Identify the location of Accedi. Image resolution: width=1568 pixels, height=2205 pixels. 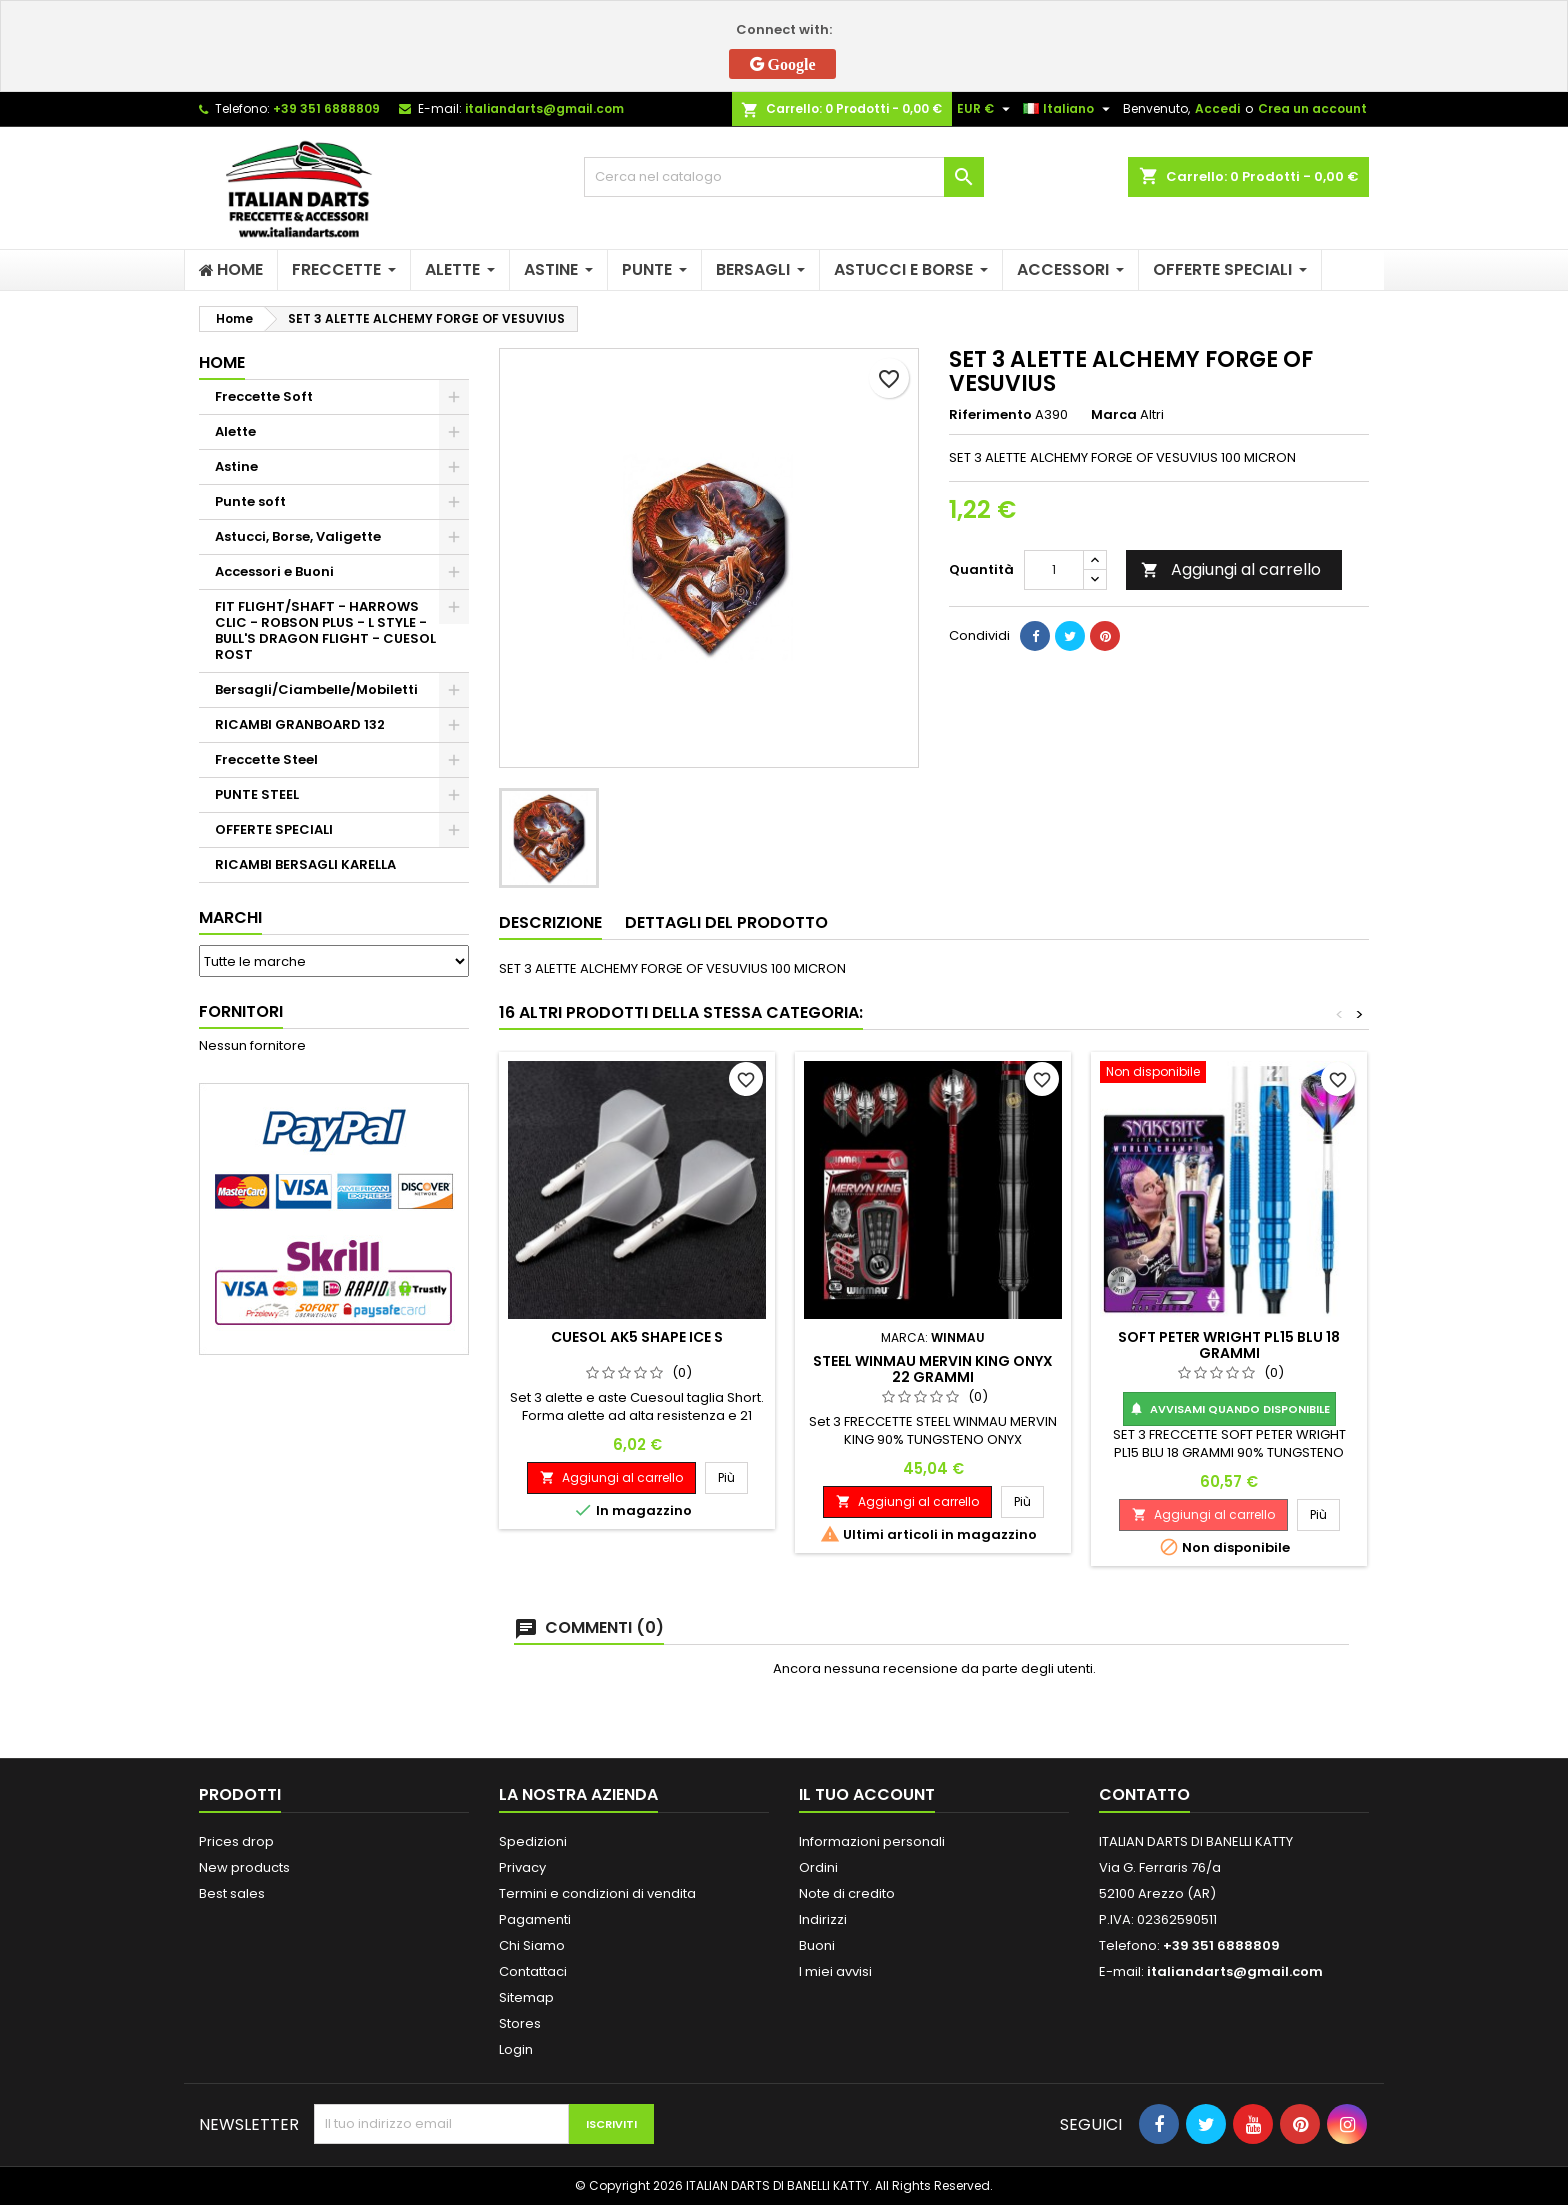
(1217, 108).